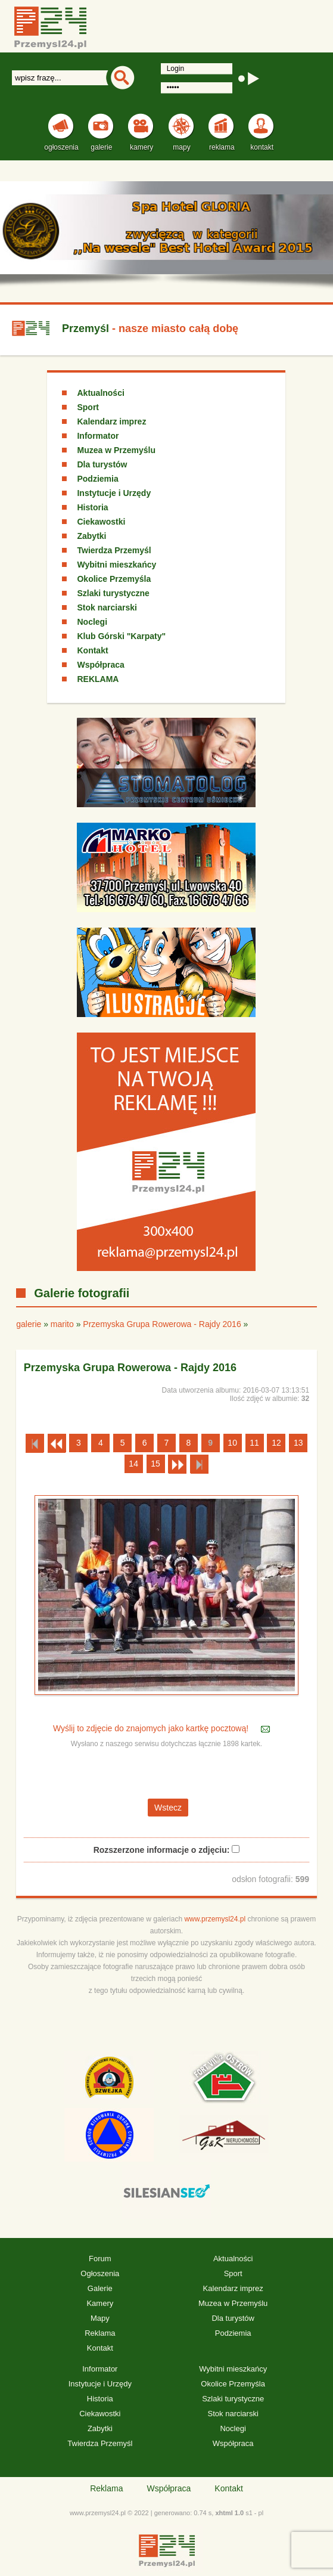 The height and width of the screenshot is (2576, 333). Describe the element at coordinates (111, 421) in the screenshot. I see `Kalendarz imprez` at that location.